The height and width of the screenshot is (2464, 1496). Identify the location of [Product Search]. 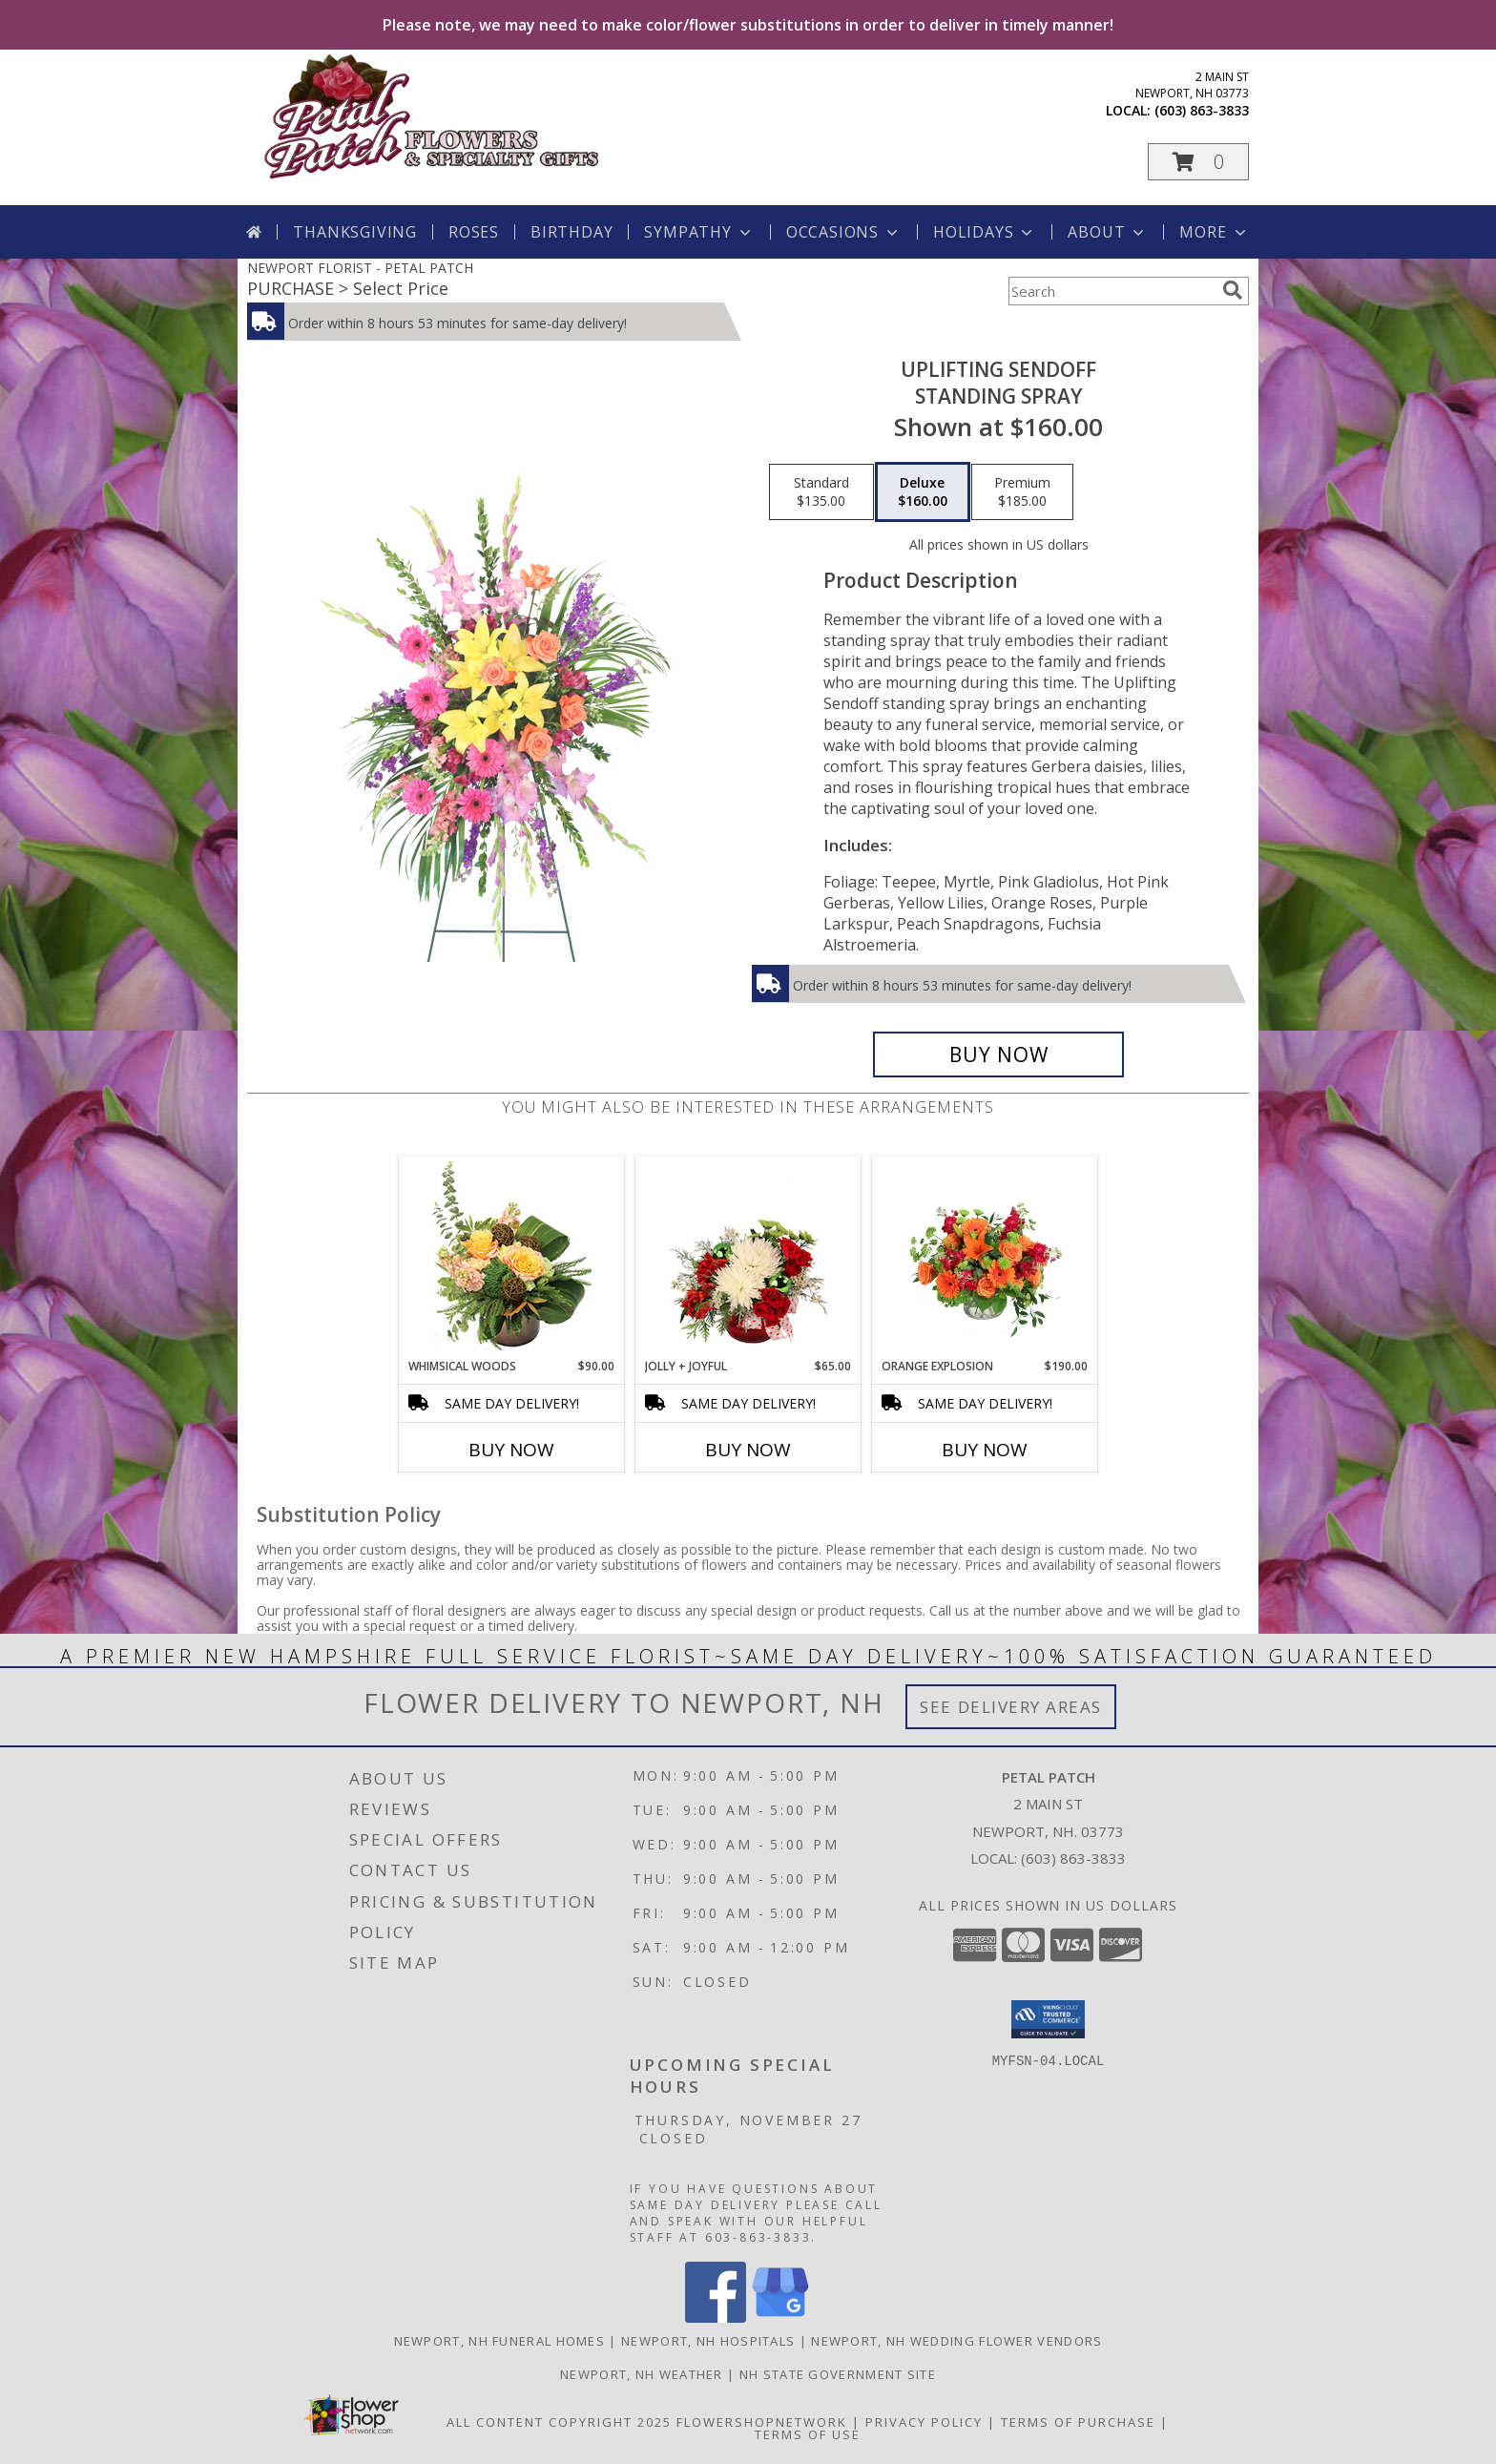
(1111, 291).